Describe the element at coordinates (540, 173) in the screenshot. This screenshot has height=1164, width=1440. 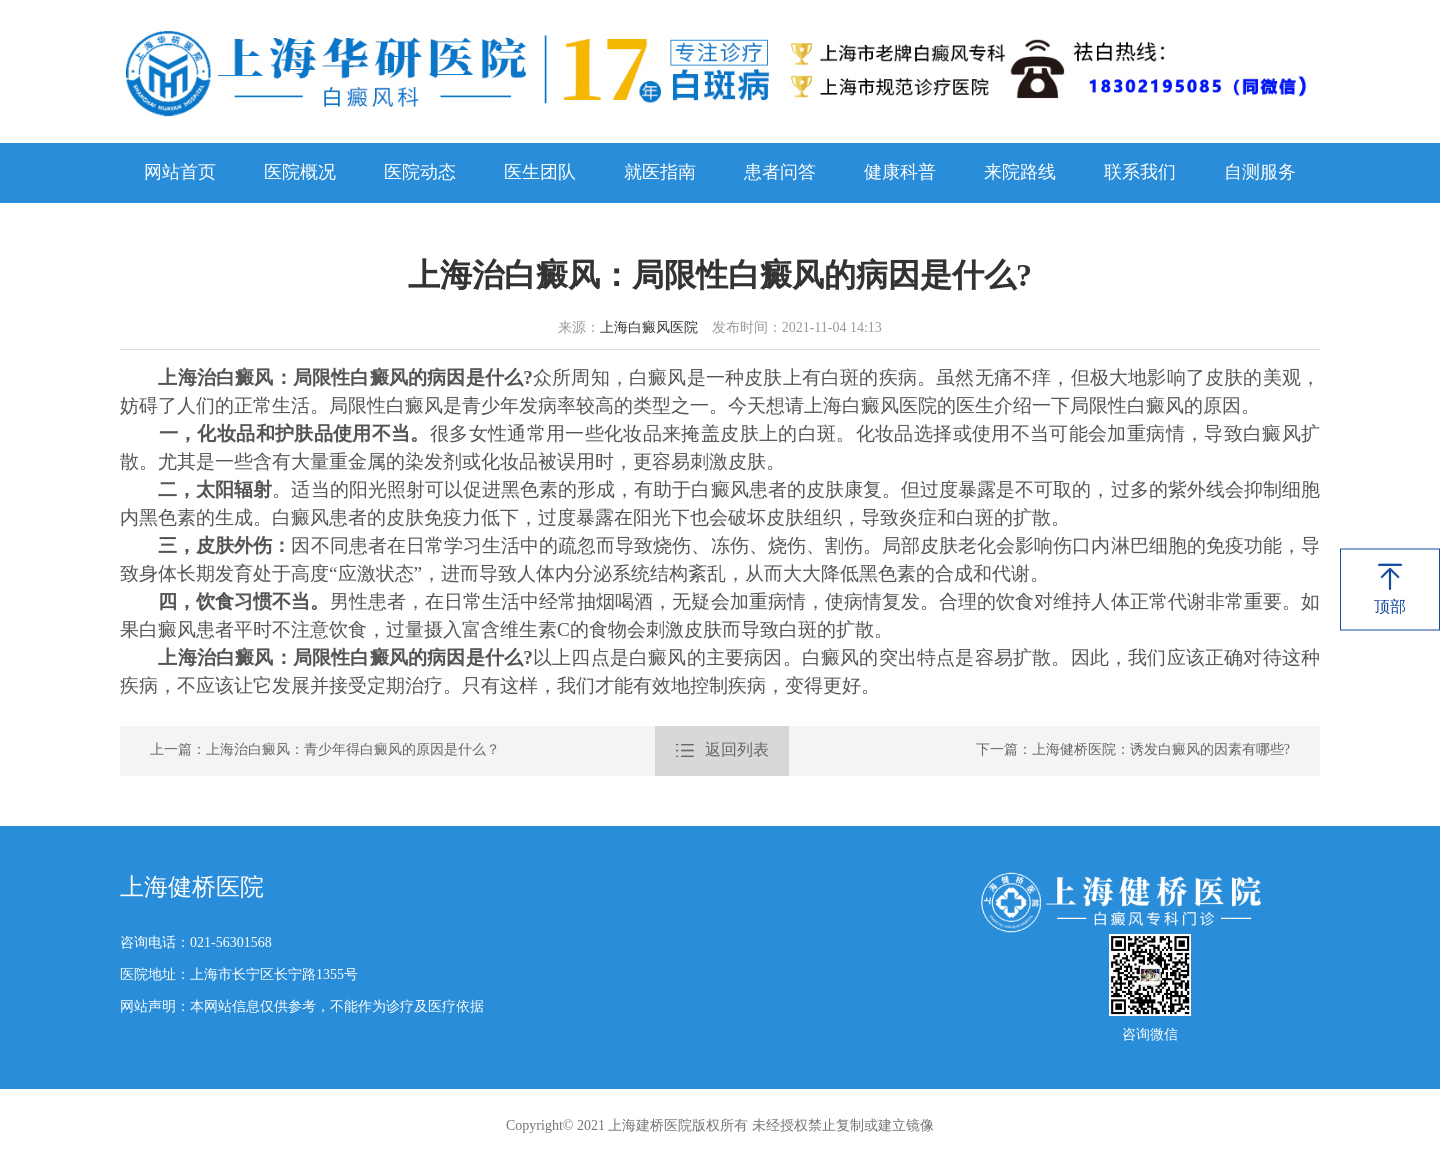
I see `医生团队` at that location.